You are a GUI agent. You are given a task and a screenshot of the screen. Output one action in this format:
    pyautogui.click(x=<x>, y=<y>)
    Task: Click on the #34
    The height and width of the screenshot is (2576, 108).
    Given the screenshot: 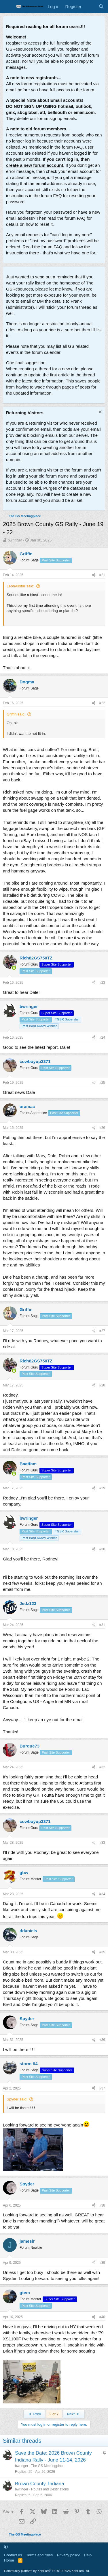 What is the action you would take?
    pyautogui.click(x=102, y=1894)
    